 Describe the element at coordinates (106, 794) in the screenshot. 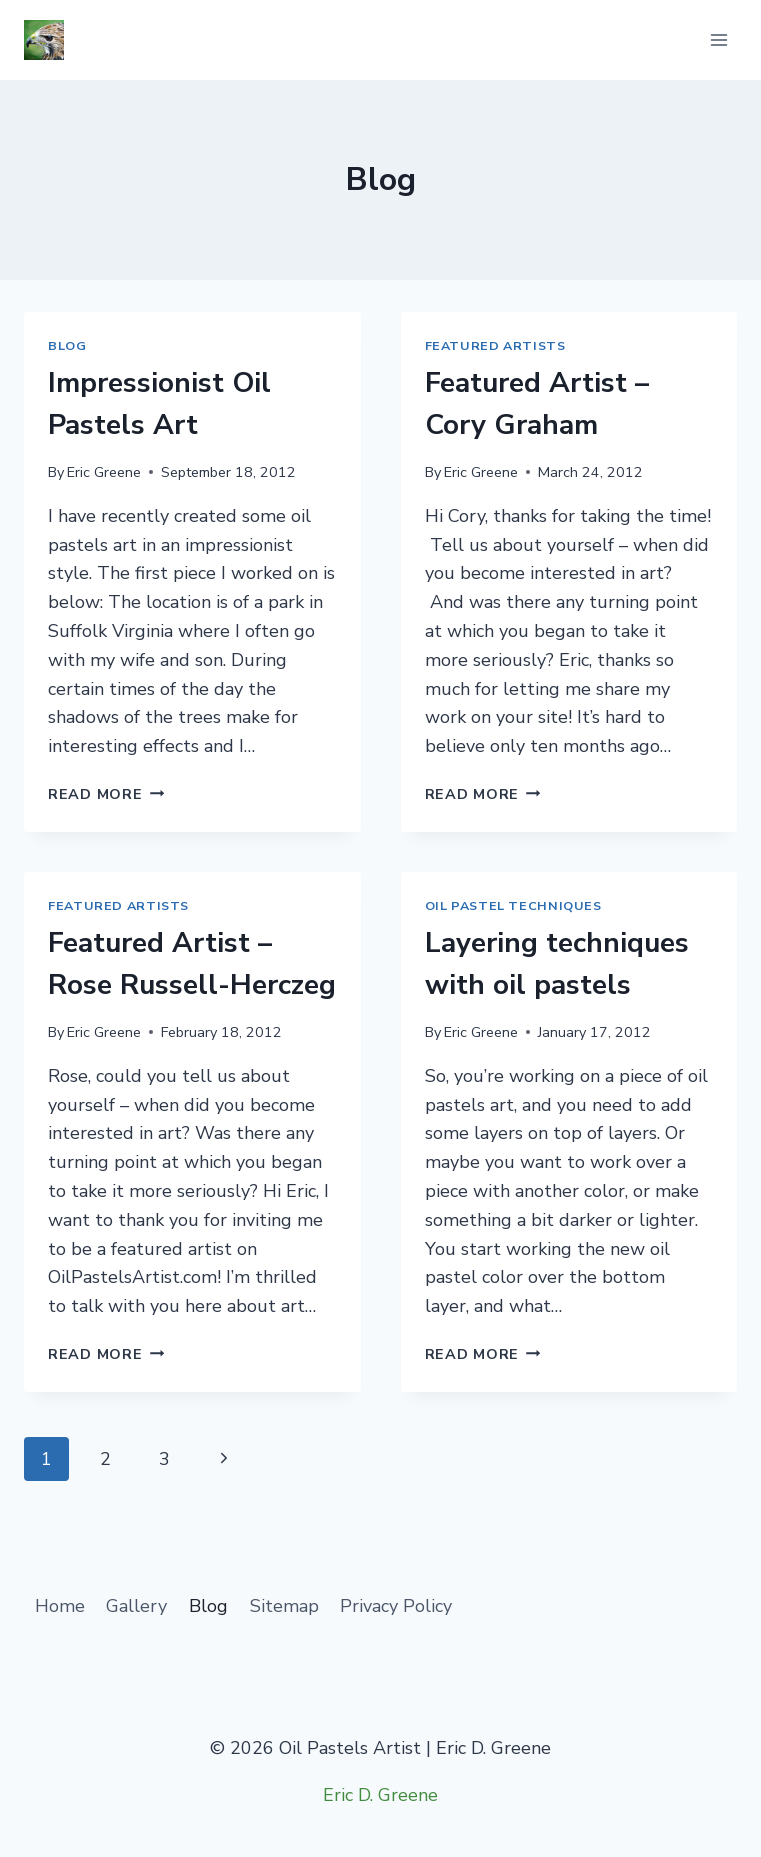

I see `Read More` at that location.